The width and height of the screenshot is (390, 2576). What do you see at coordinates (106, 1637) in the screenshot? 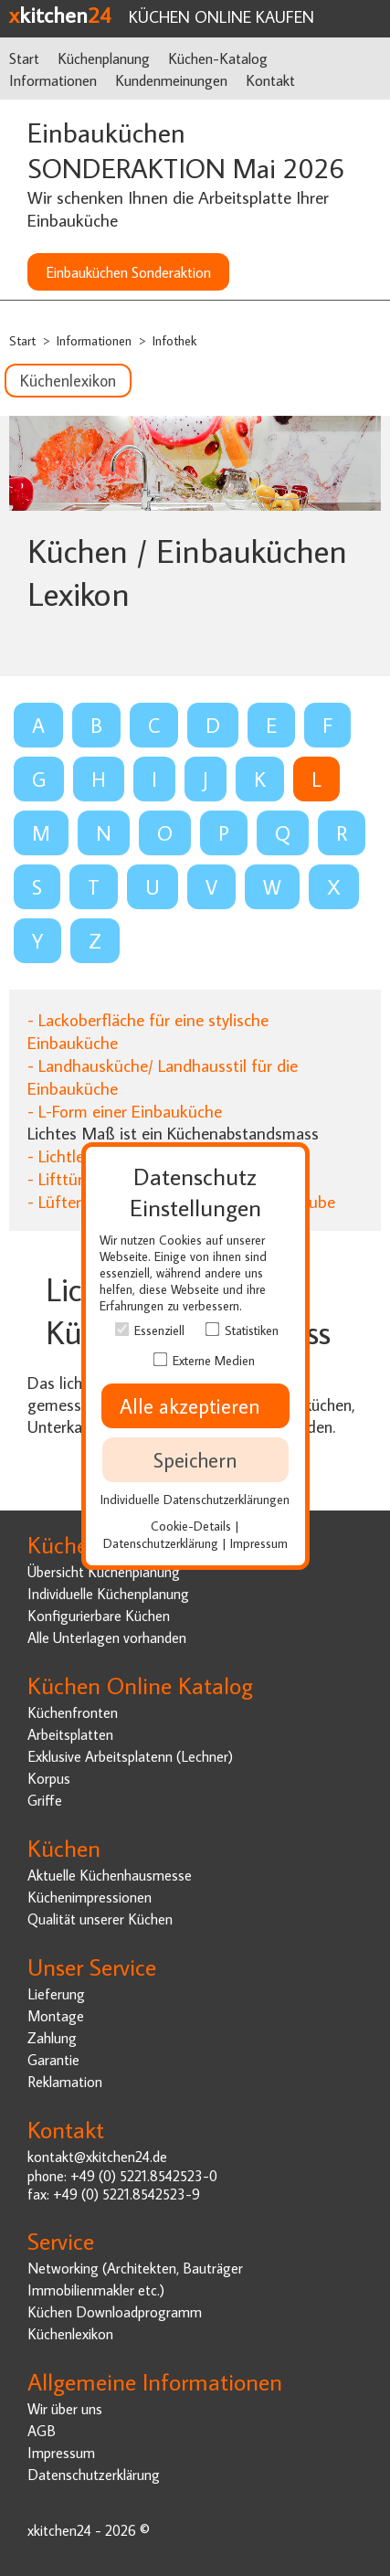
I see `Alle Unterlagen vorhanden` at bounding box center [106, 1637].